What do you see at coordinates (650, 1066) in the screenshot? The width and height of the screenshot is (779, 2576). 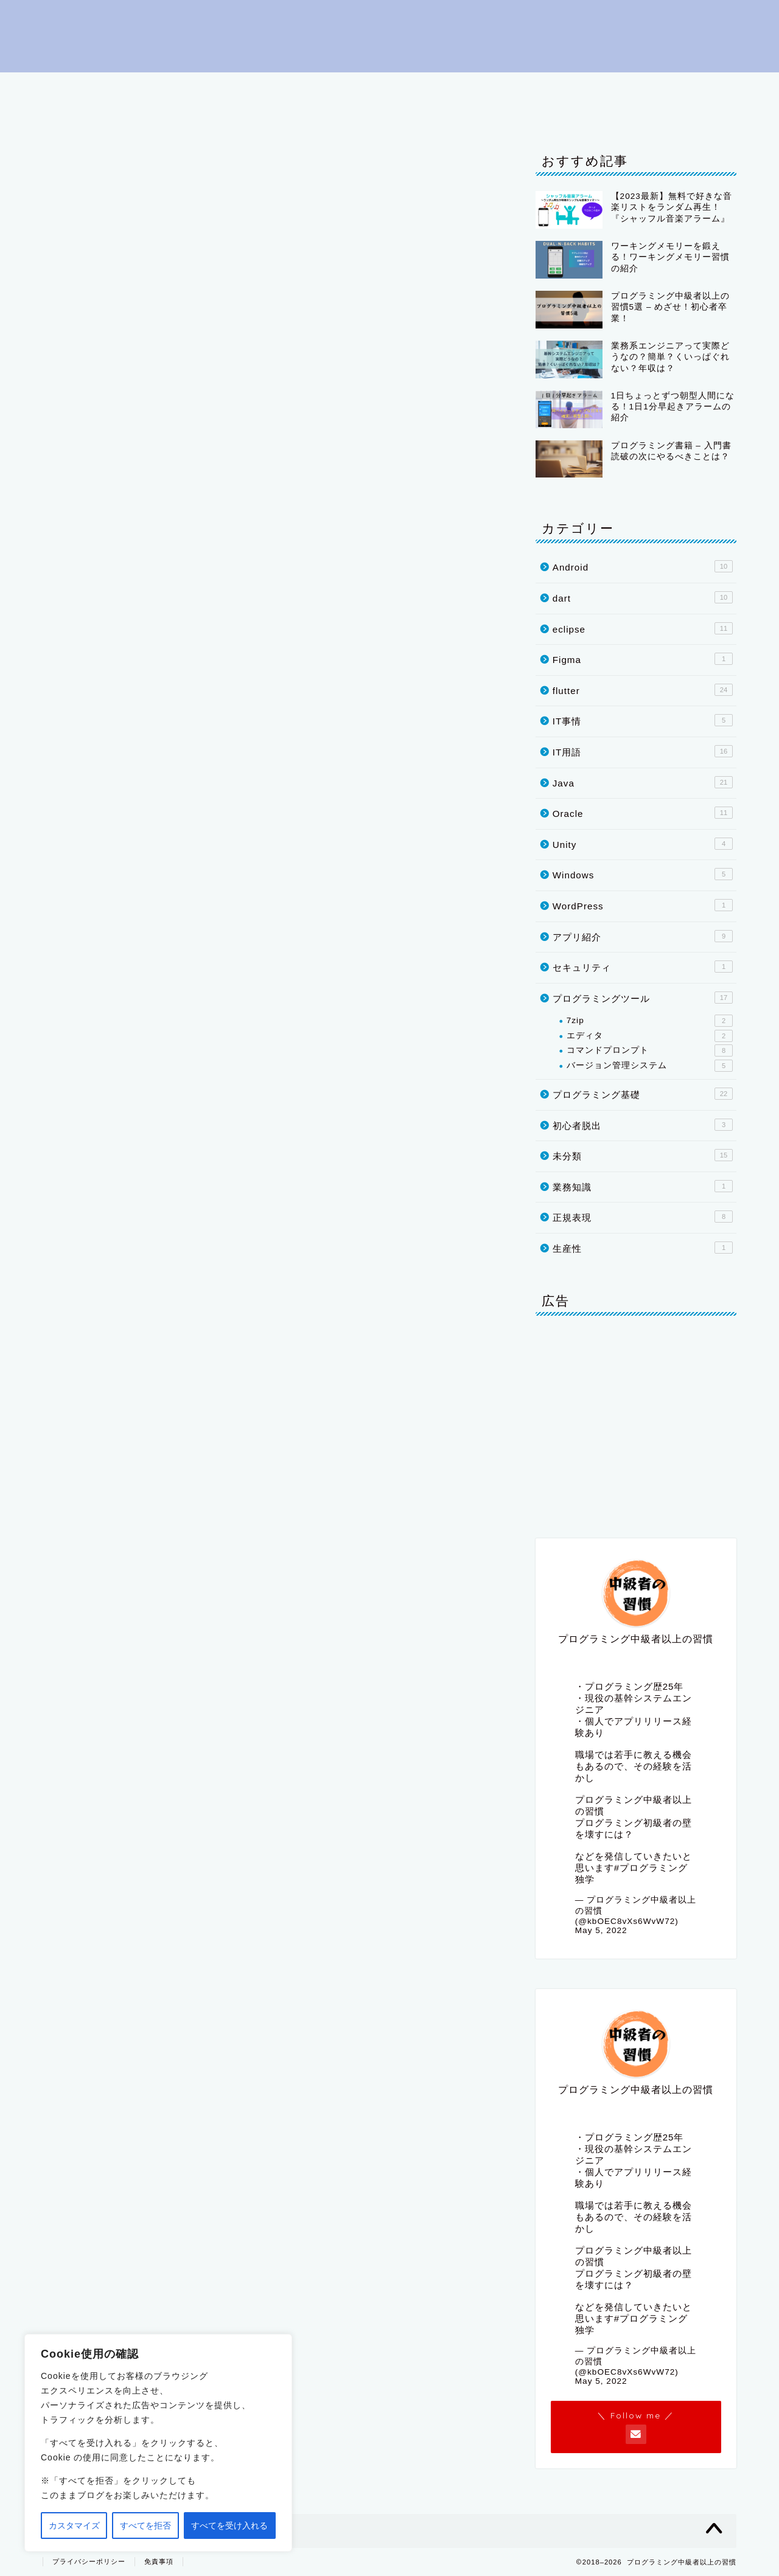 I see `バージョン管理システム` at bounding box center [650, 1066].